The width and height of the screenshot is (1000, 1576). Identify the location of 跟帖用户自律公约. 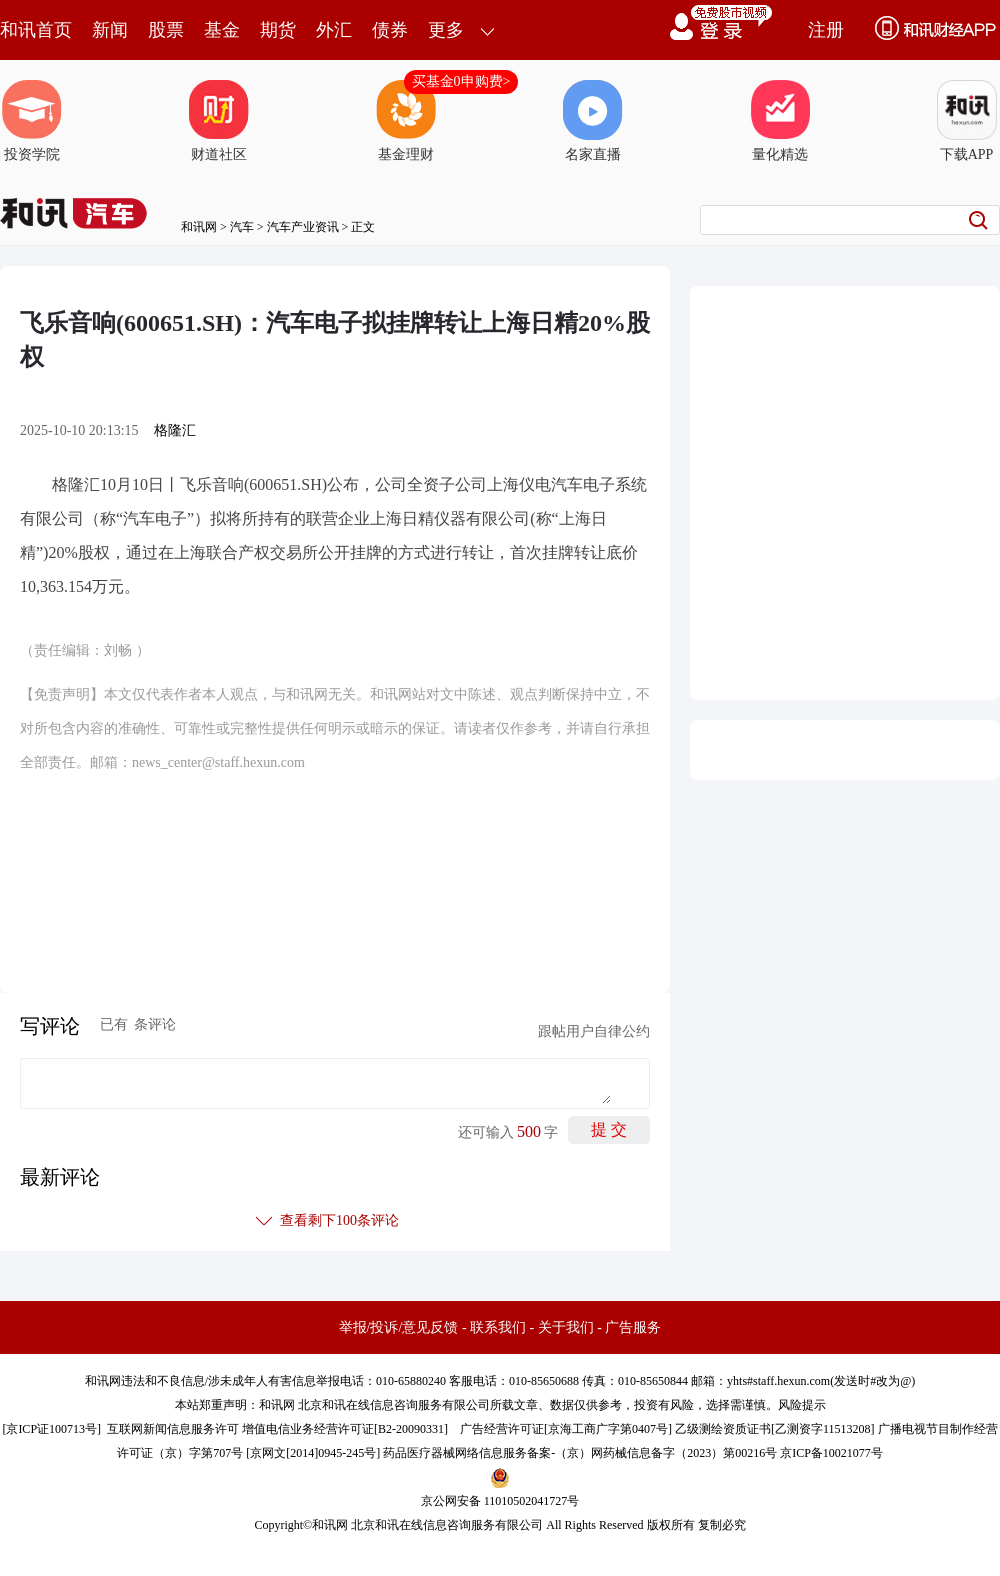
(594, 1031).